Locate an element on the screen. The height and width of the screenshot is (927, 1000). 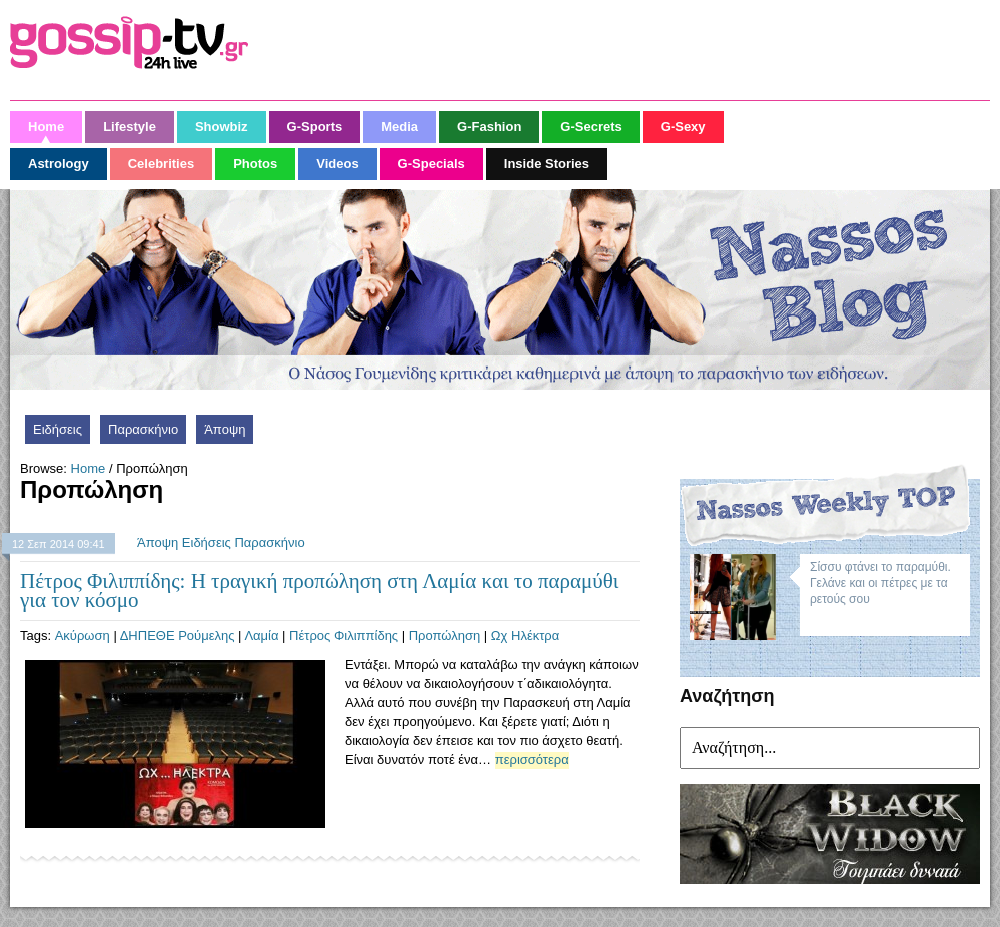
περισσότερα is located at coordinates (532, 759).